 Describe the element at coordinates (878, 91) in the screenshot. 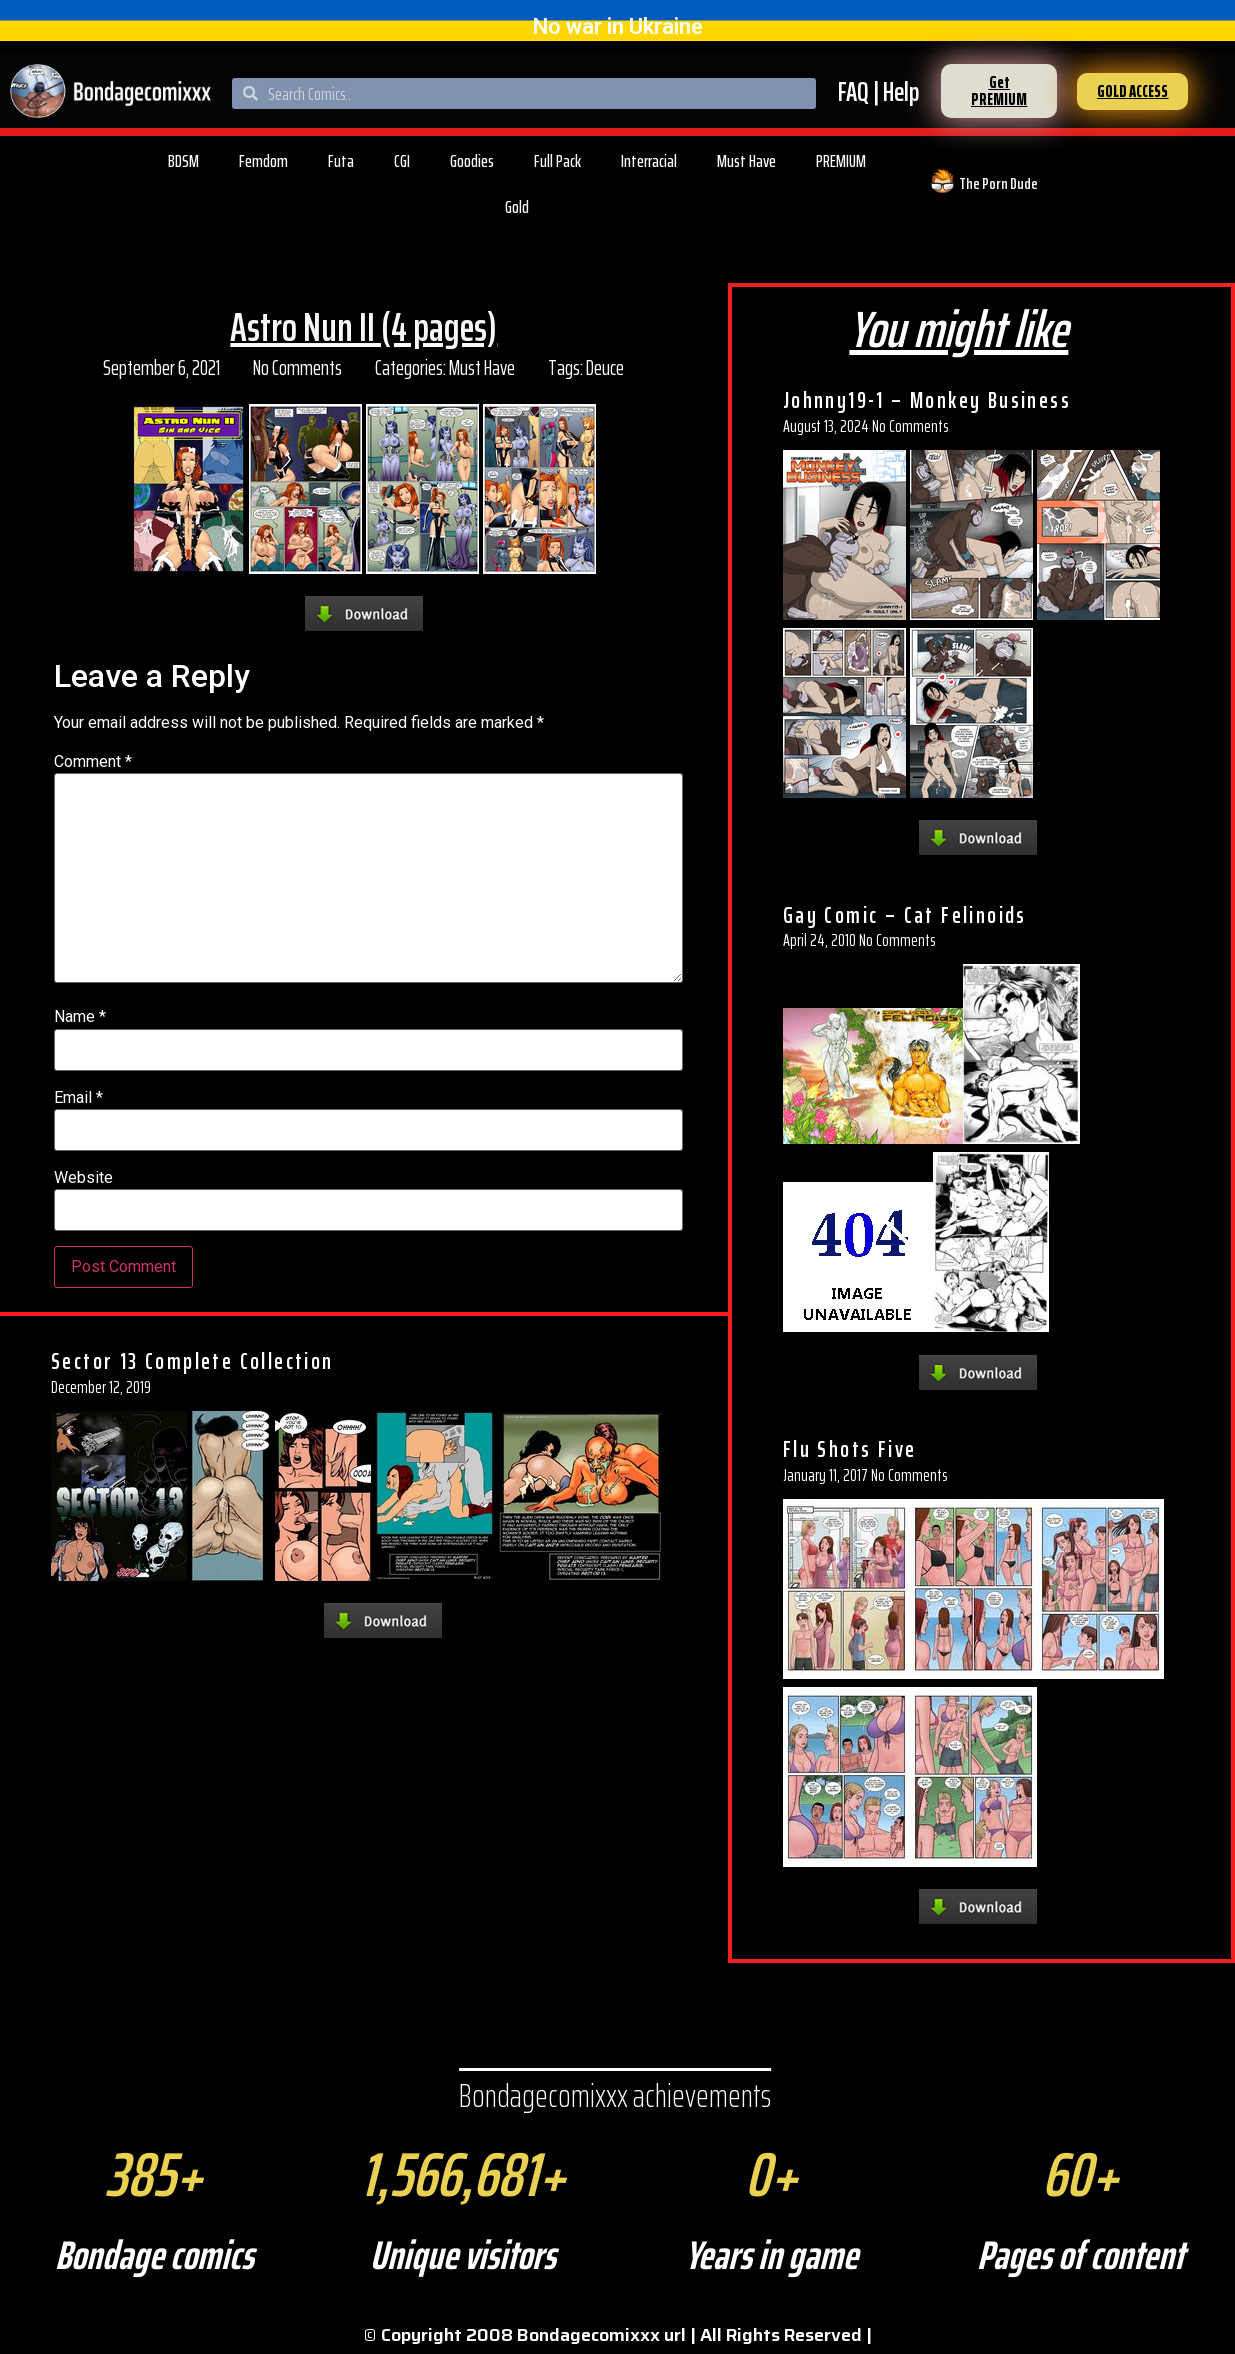

I see `FAQ | Help` at that location.